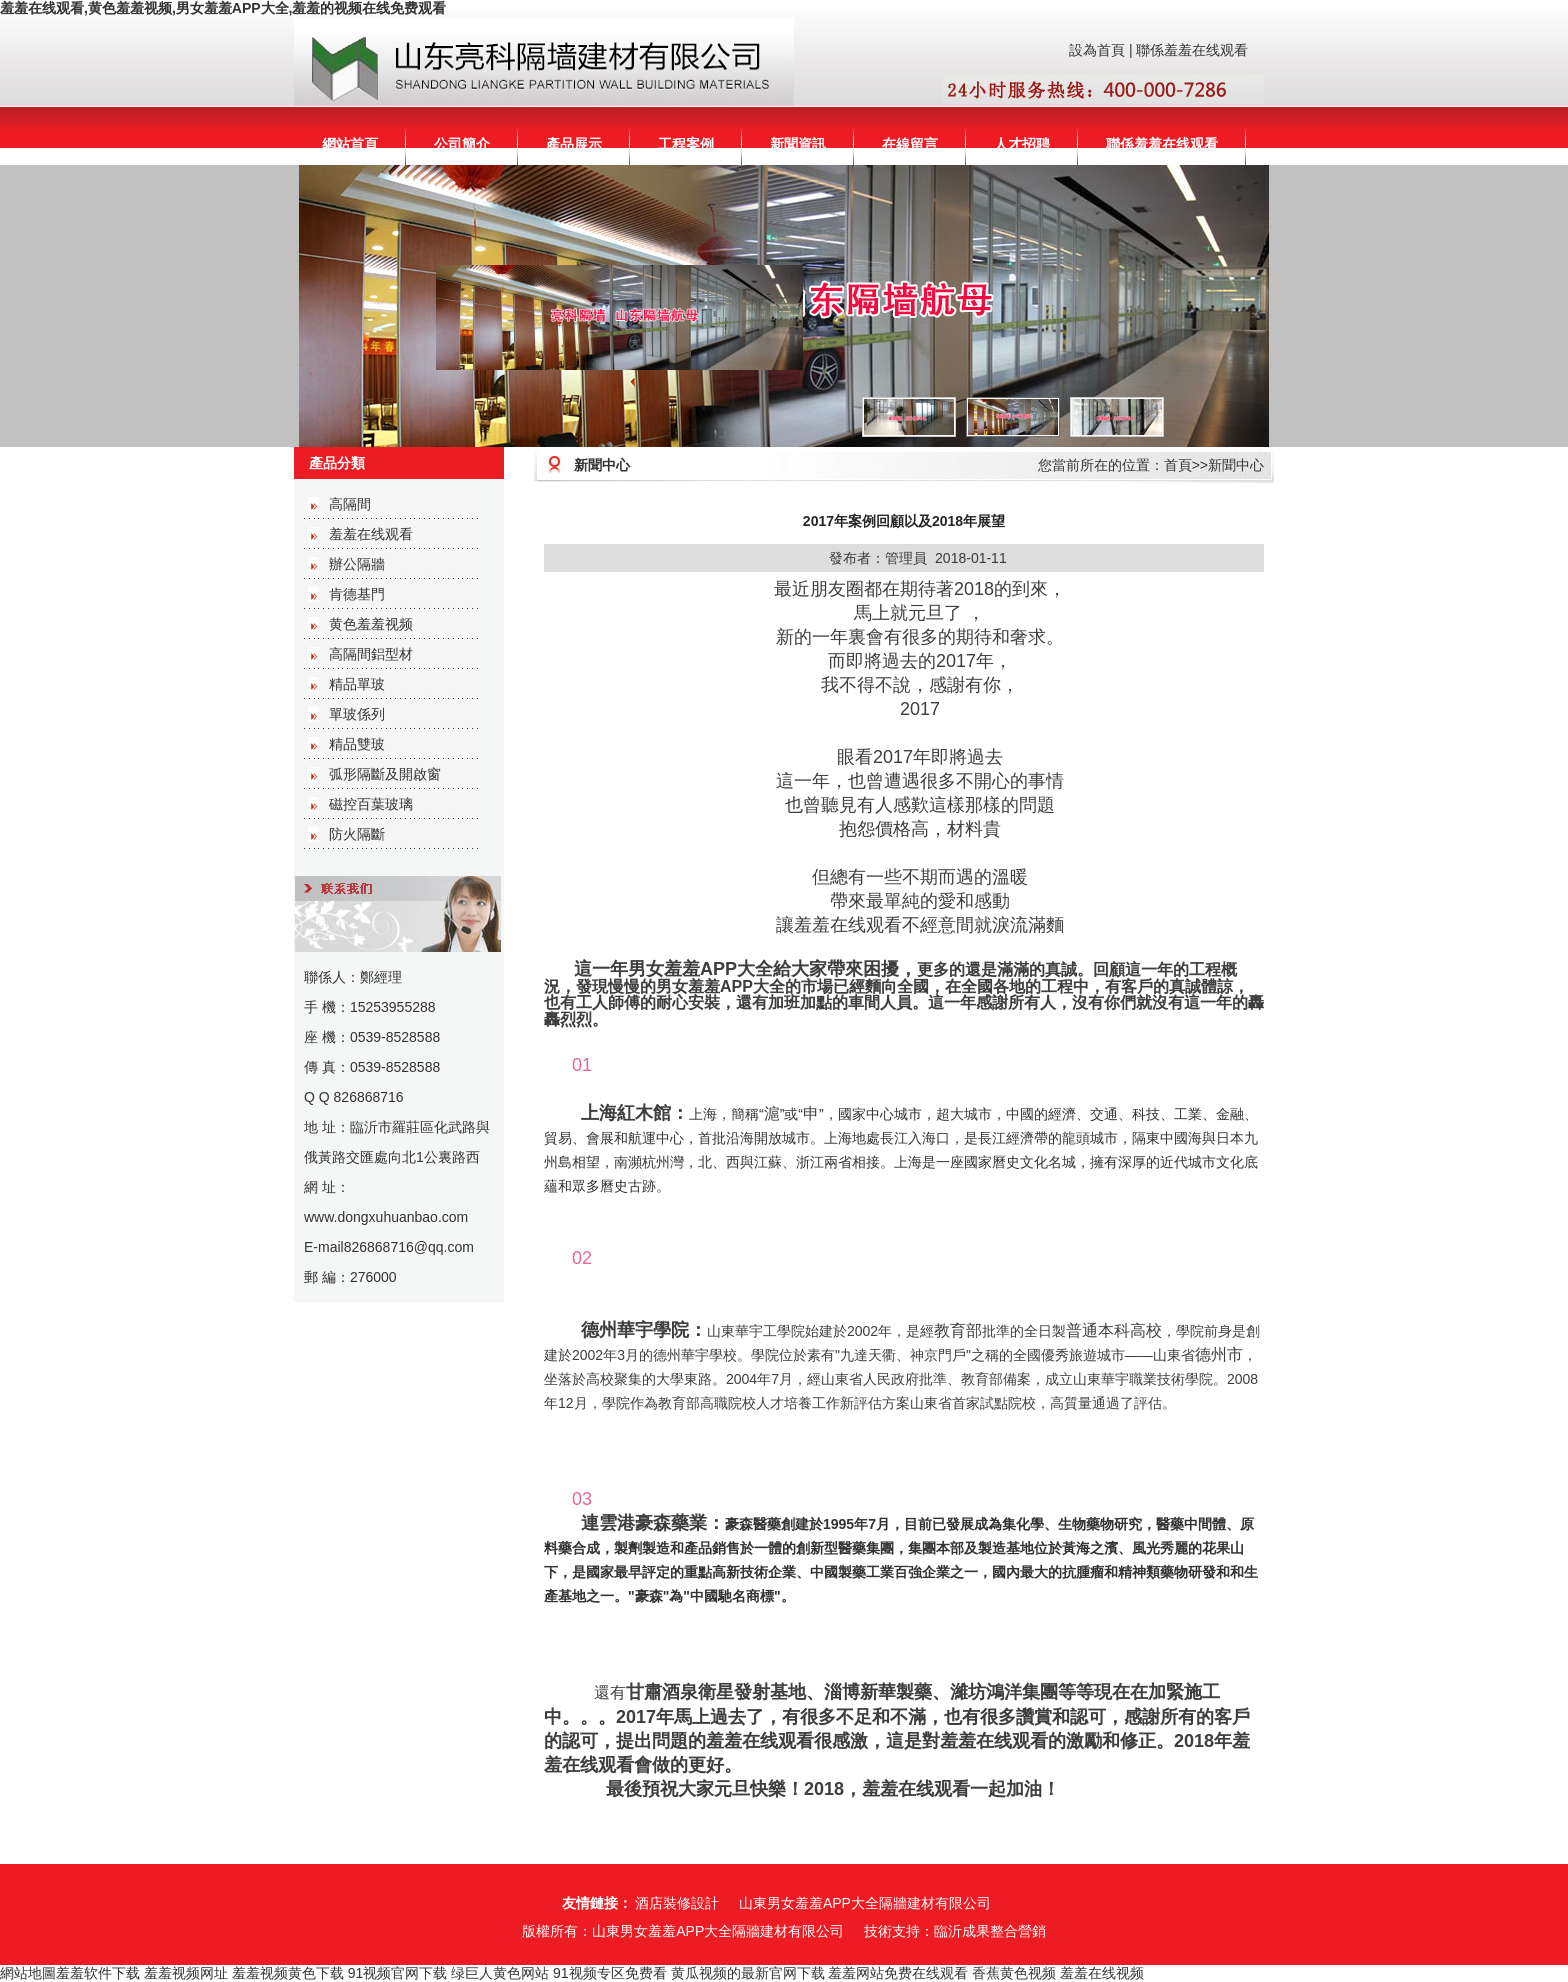  What do you see at coordinates (500, 1973) in the screenshot?
I see `绿巨人黄色网站` at bounding box center [500, 1973].